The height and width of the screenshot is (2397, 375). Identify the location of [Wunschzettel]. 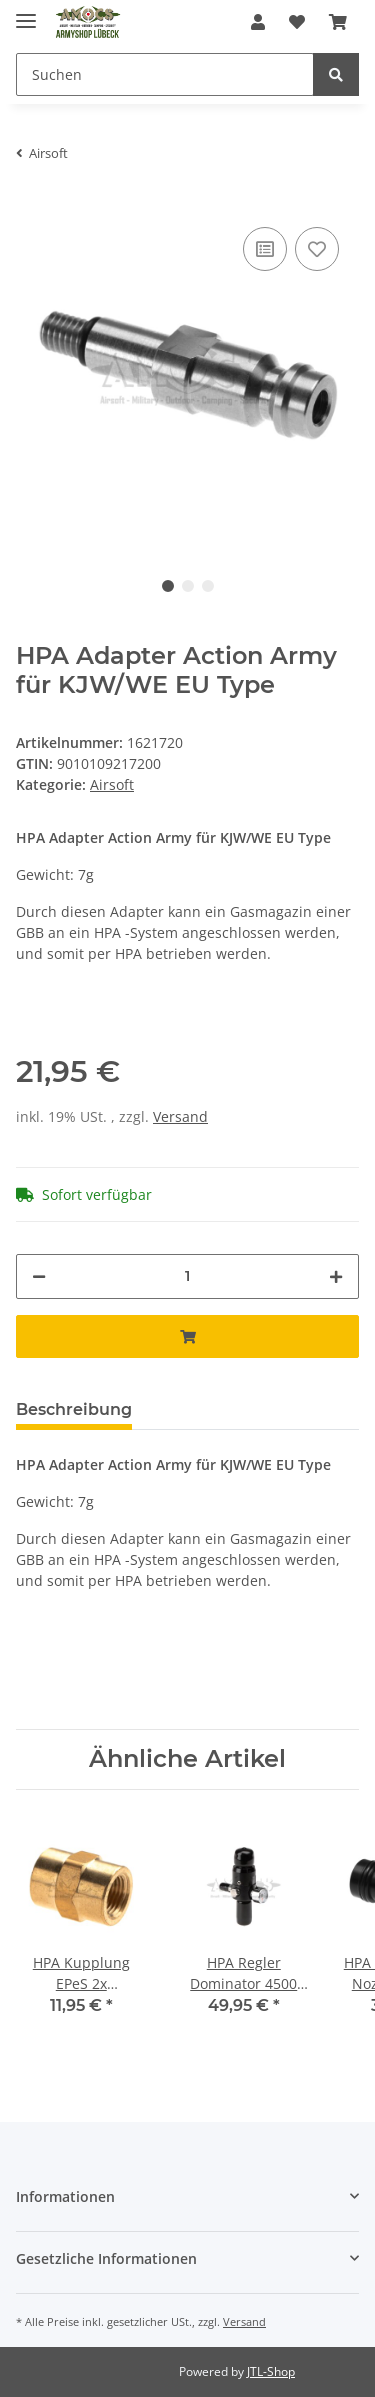
(297, 22).